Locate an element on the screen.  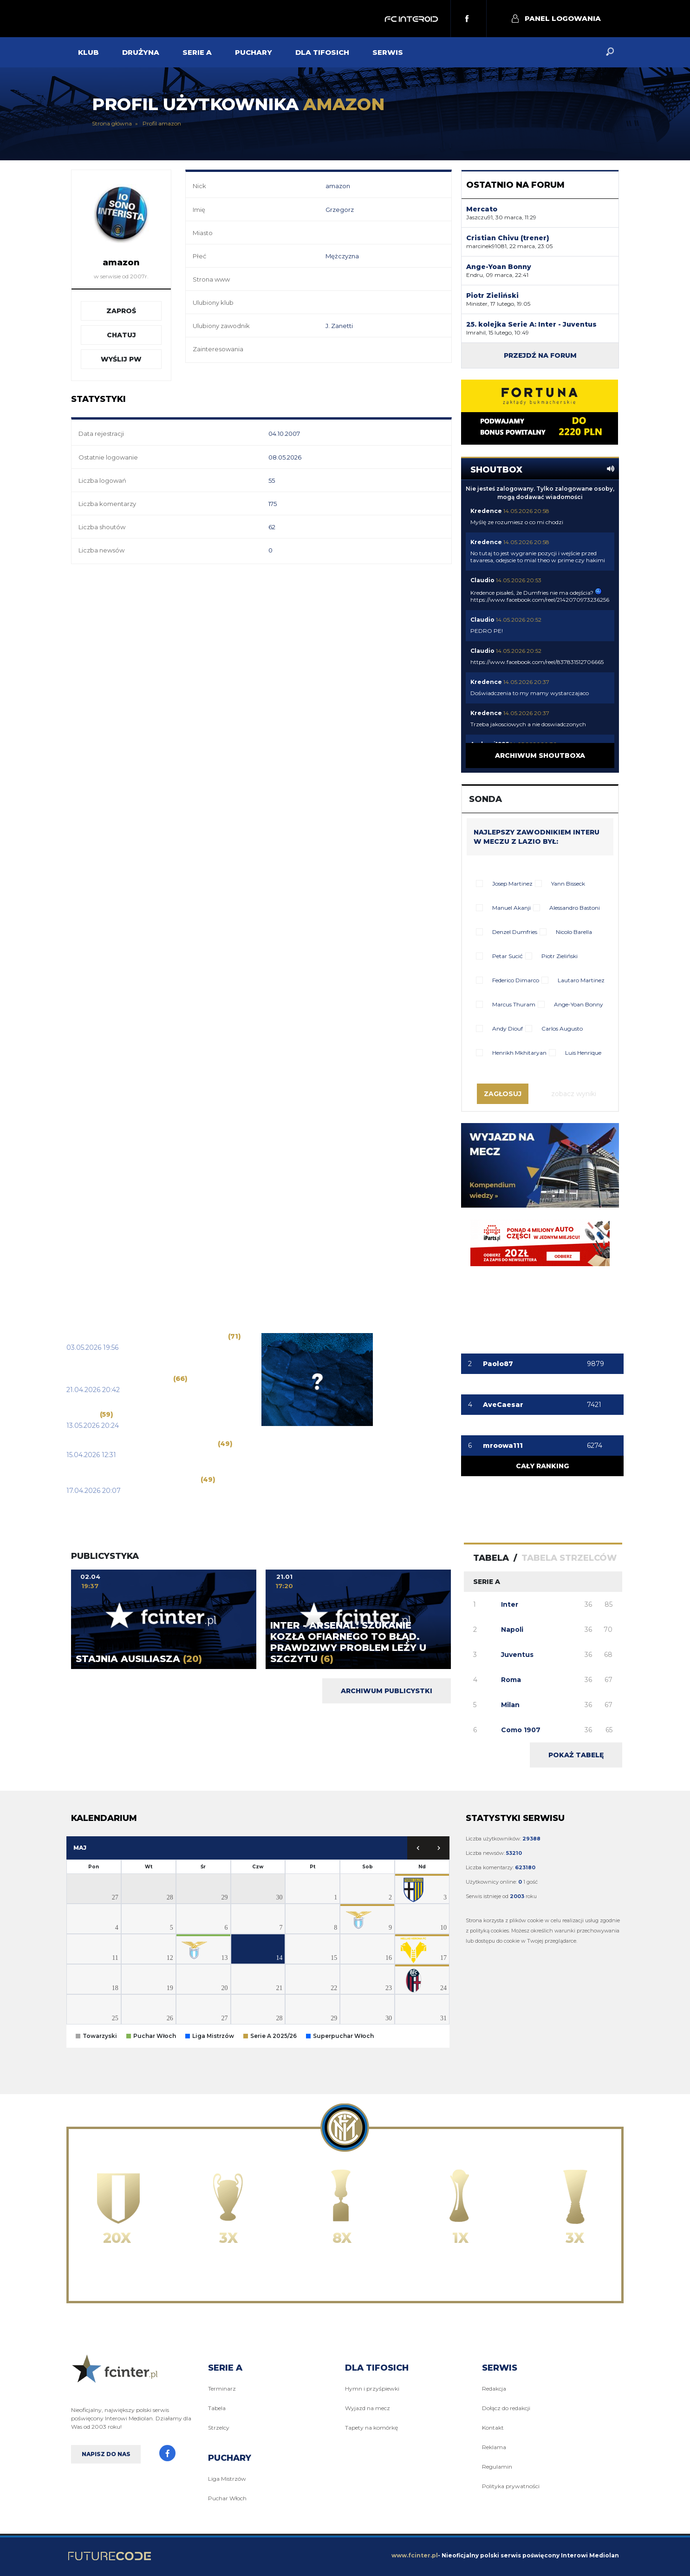
Pokaż tabelę is located at coordinates (576, 1755).